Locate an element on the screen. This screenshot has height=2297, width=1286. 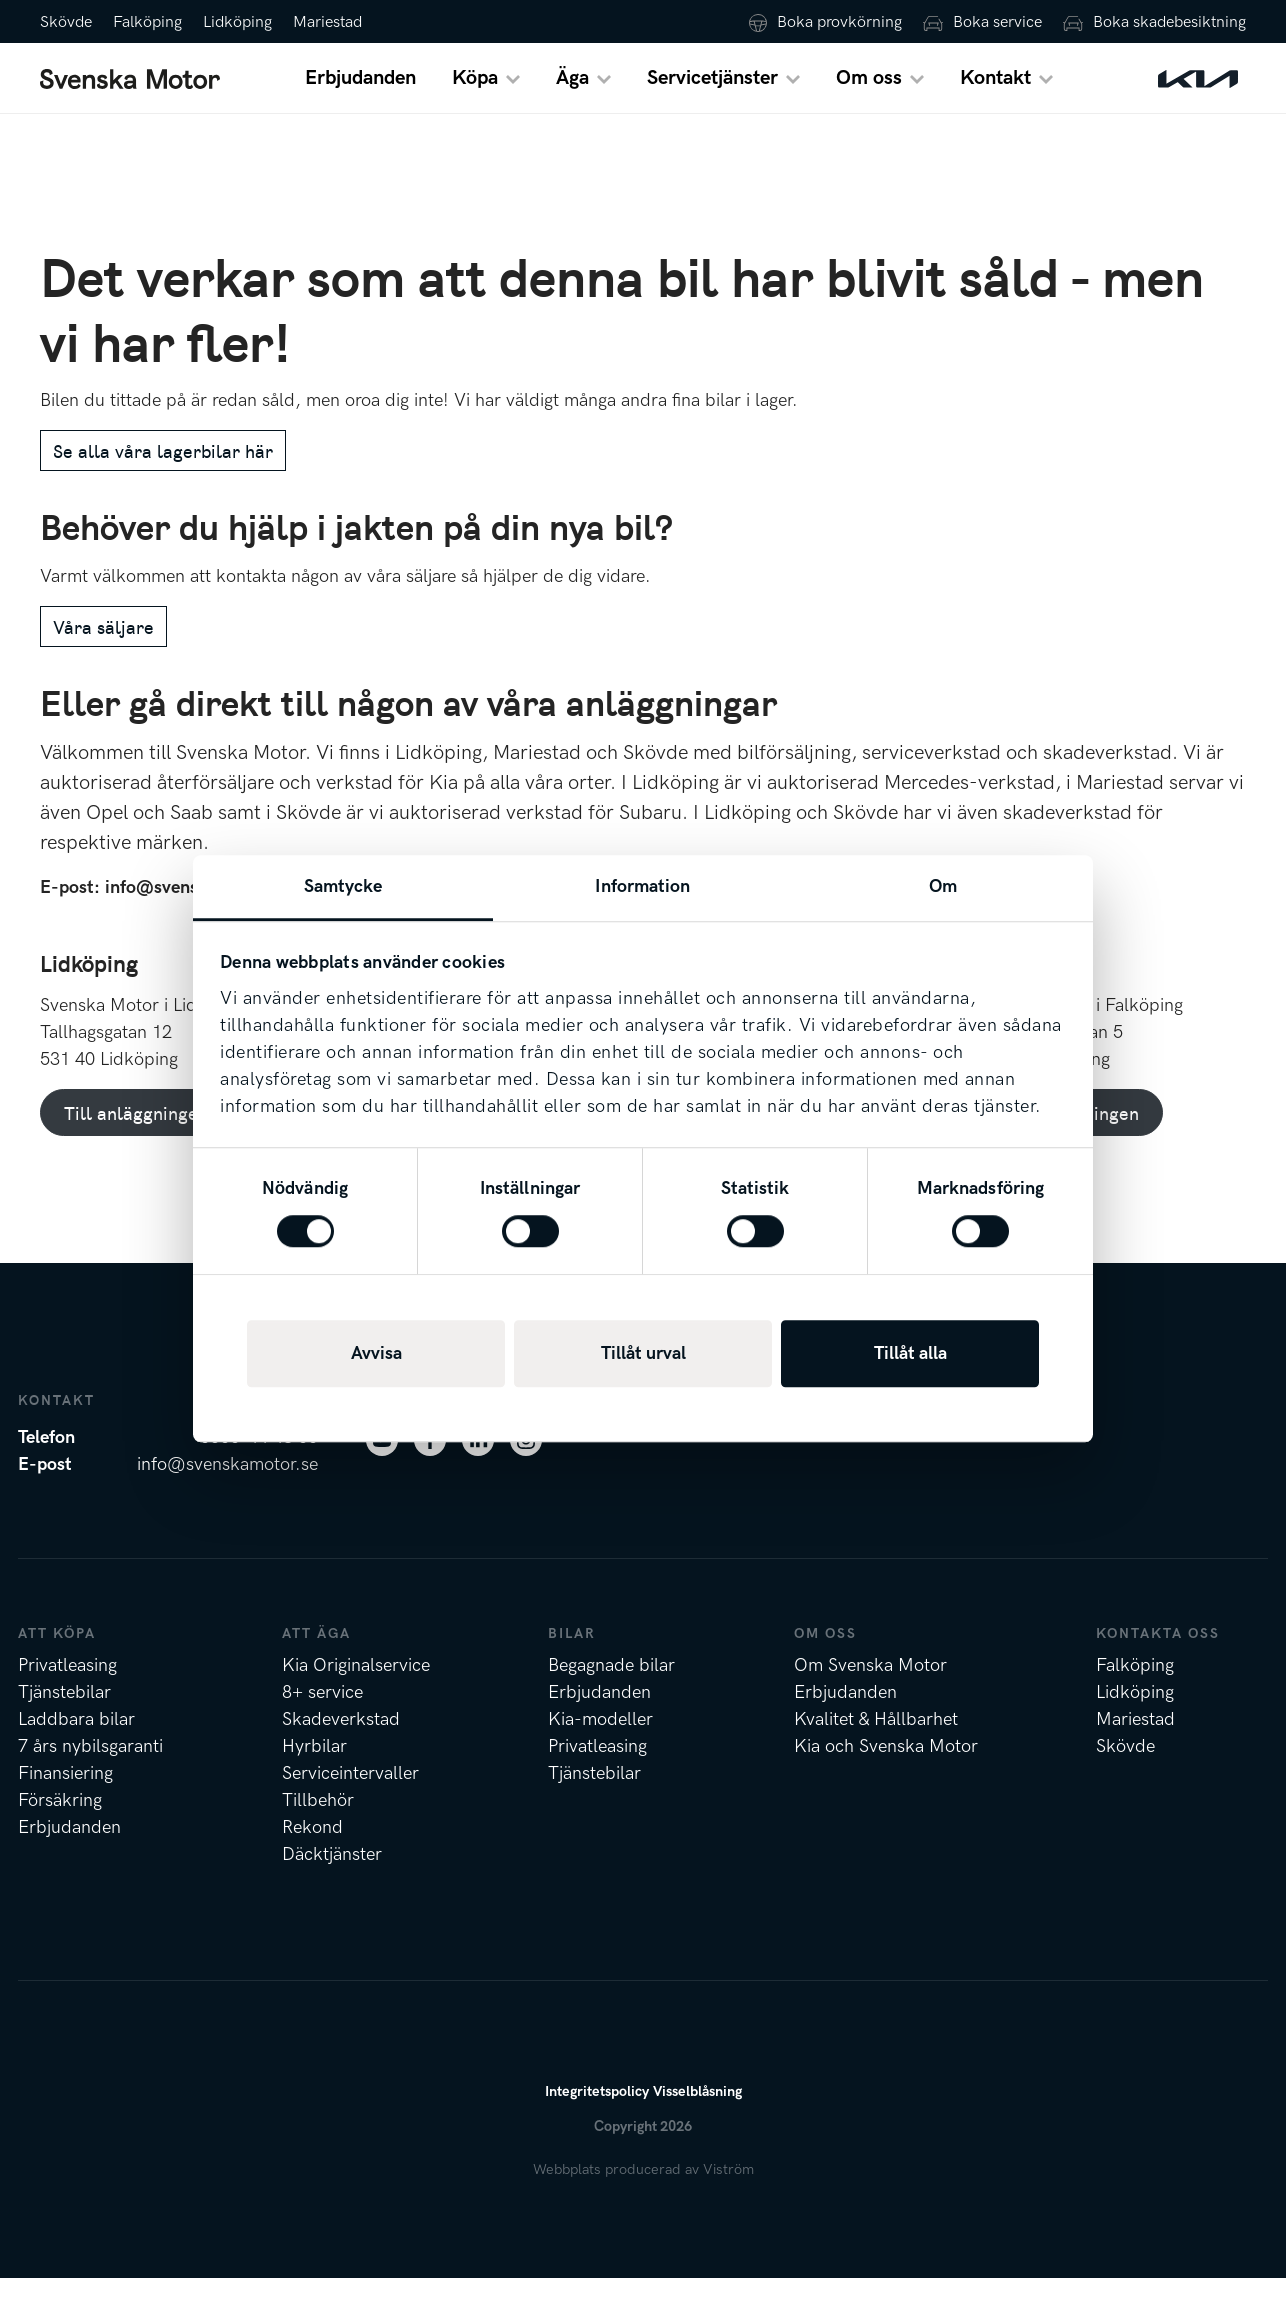
Viström is located at coordinates (728, 2188).